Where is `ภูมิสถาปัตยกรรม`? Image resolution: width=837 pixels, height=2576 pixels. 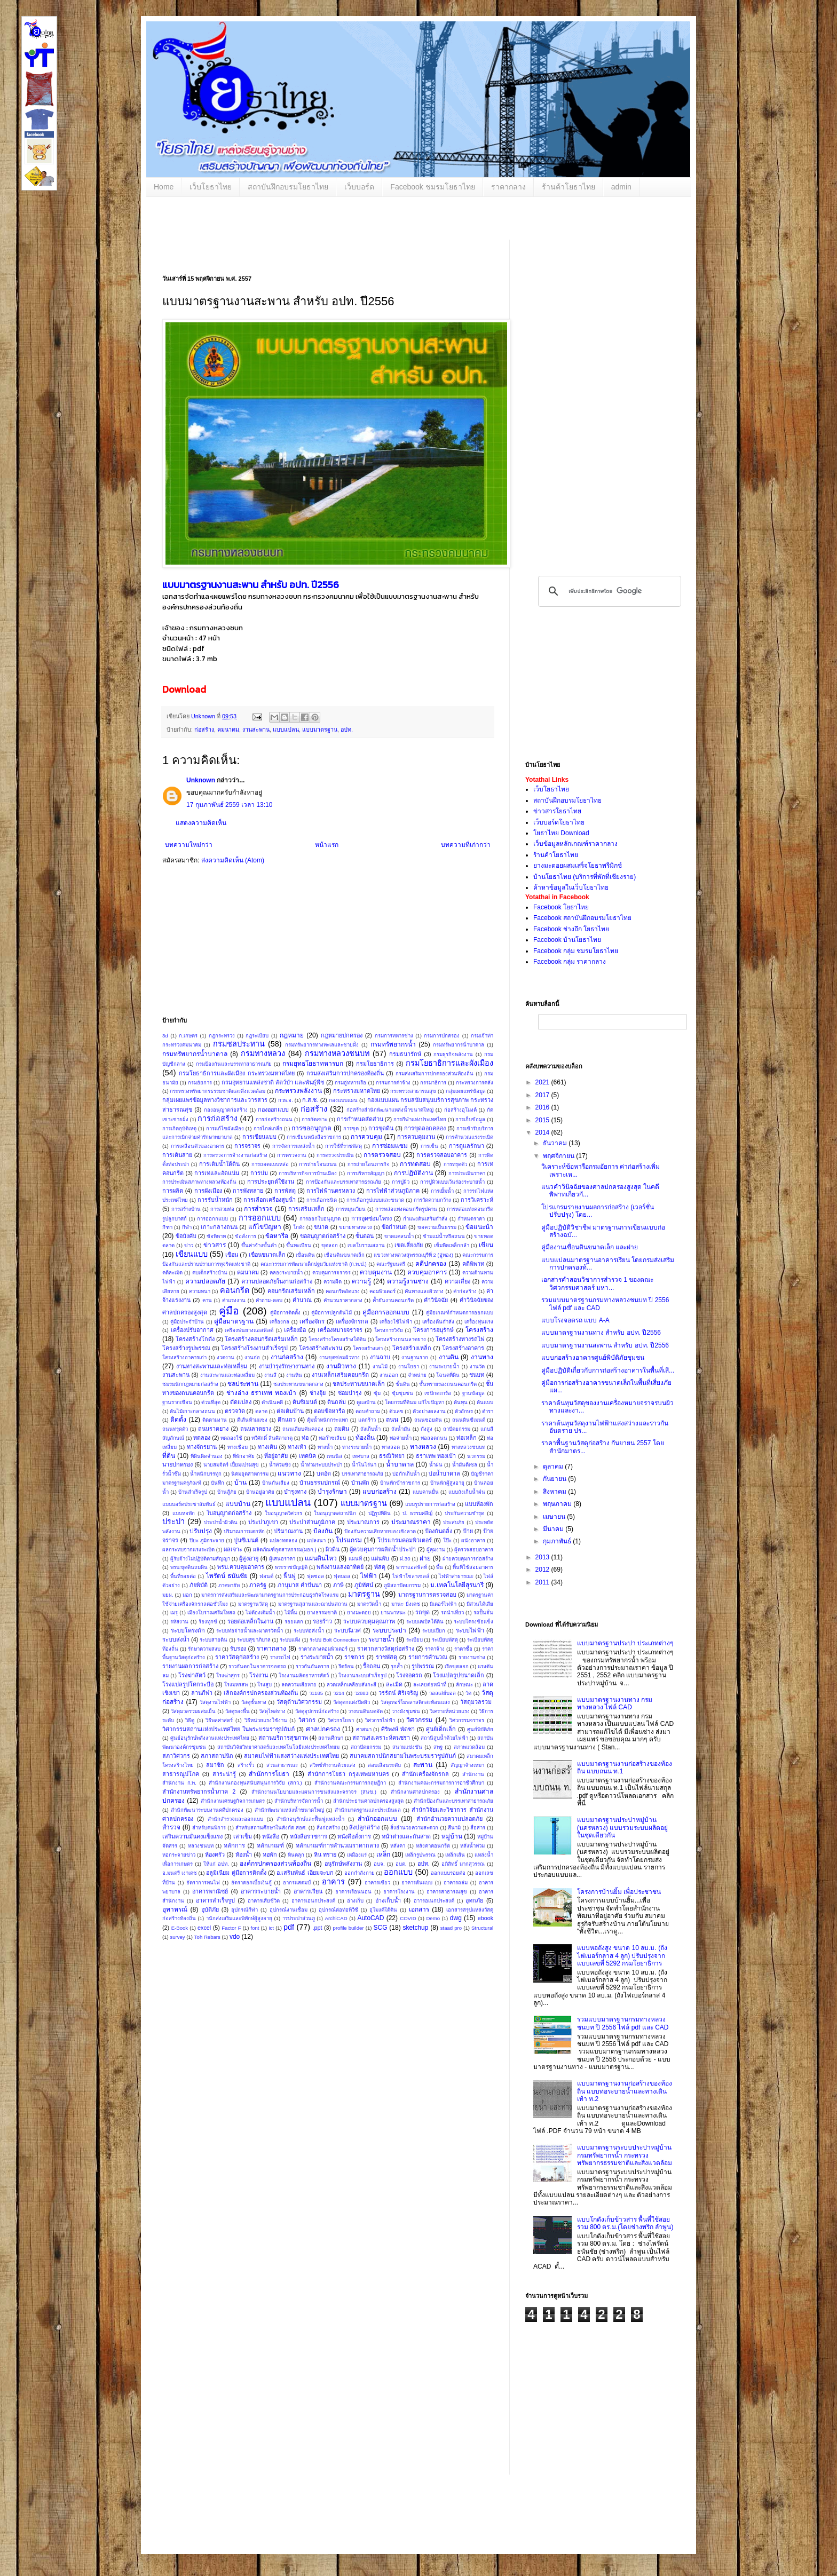
ภูมิสถาปัตยกรรม is located at coordinates (402, 1585).